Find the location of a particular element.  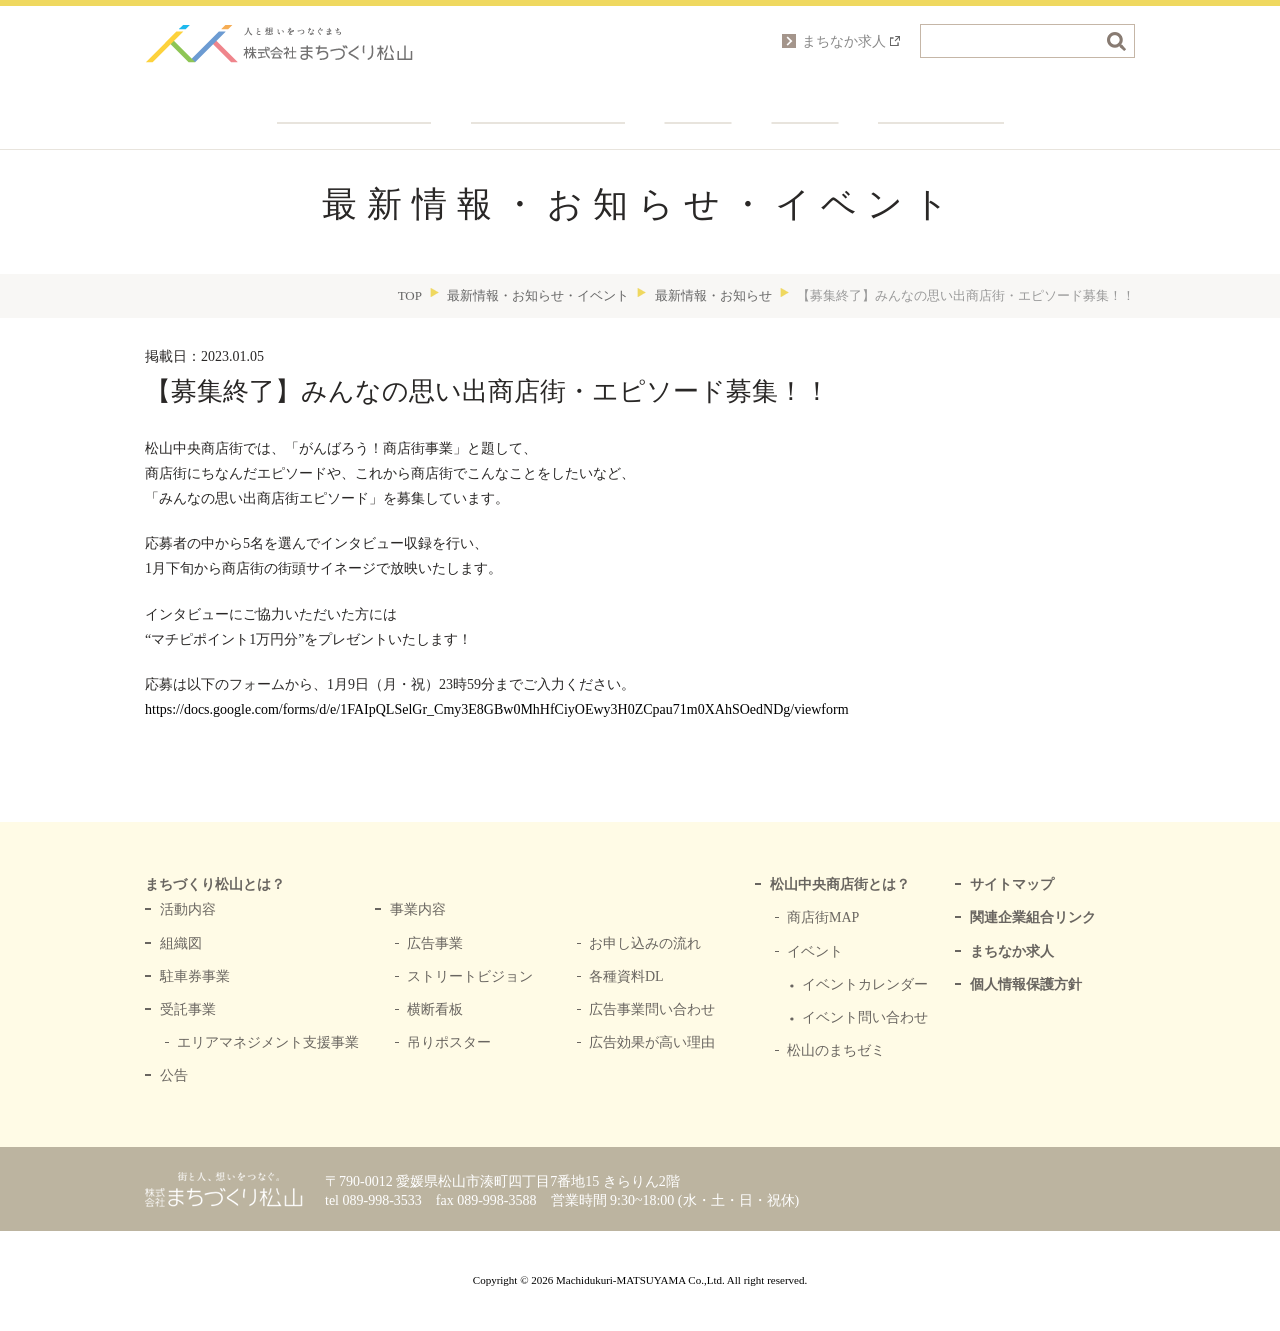

イベント問い合わせ is located at coordinates (865, 1017).